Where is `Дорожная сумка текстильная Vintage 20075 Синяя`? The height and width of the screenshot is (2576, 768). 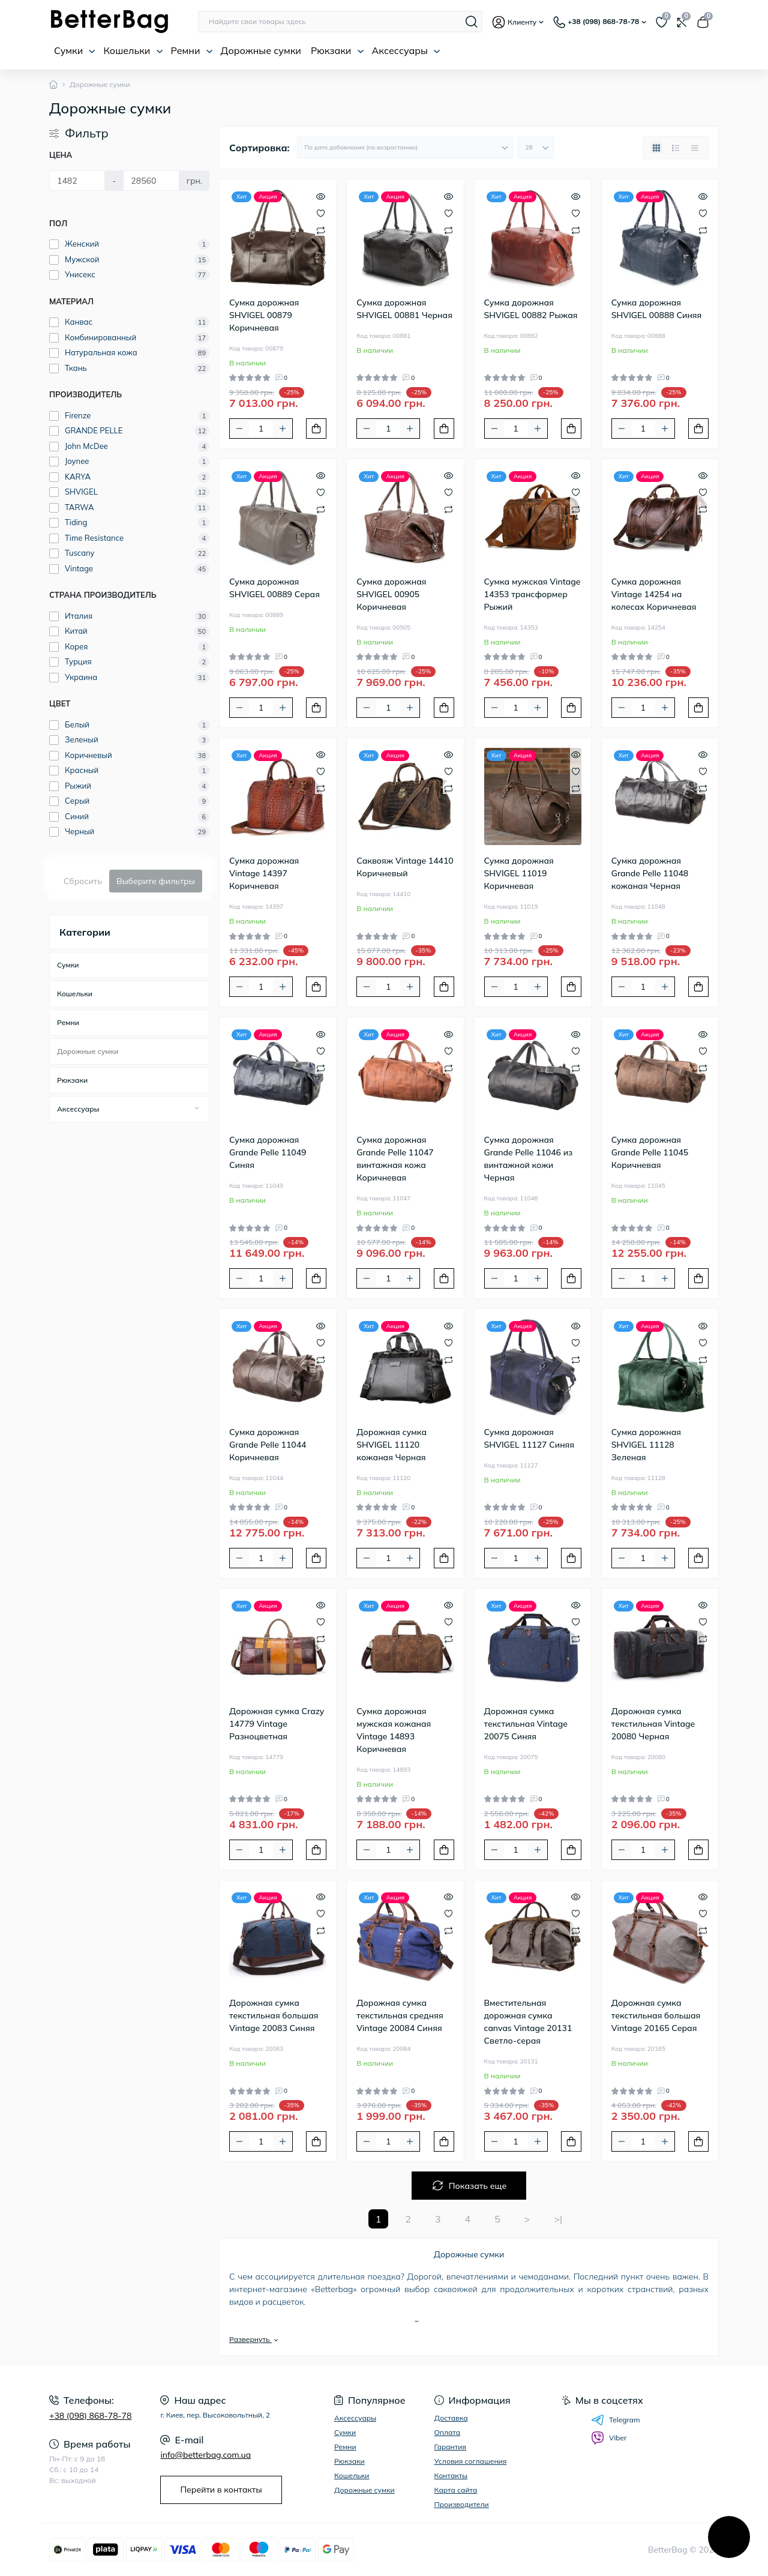
Дорожная сумка текстильная Vintage 20075 Синяя is located at coordinates (526, 1724).